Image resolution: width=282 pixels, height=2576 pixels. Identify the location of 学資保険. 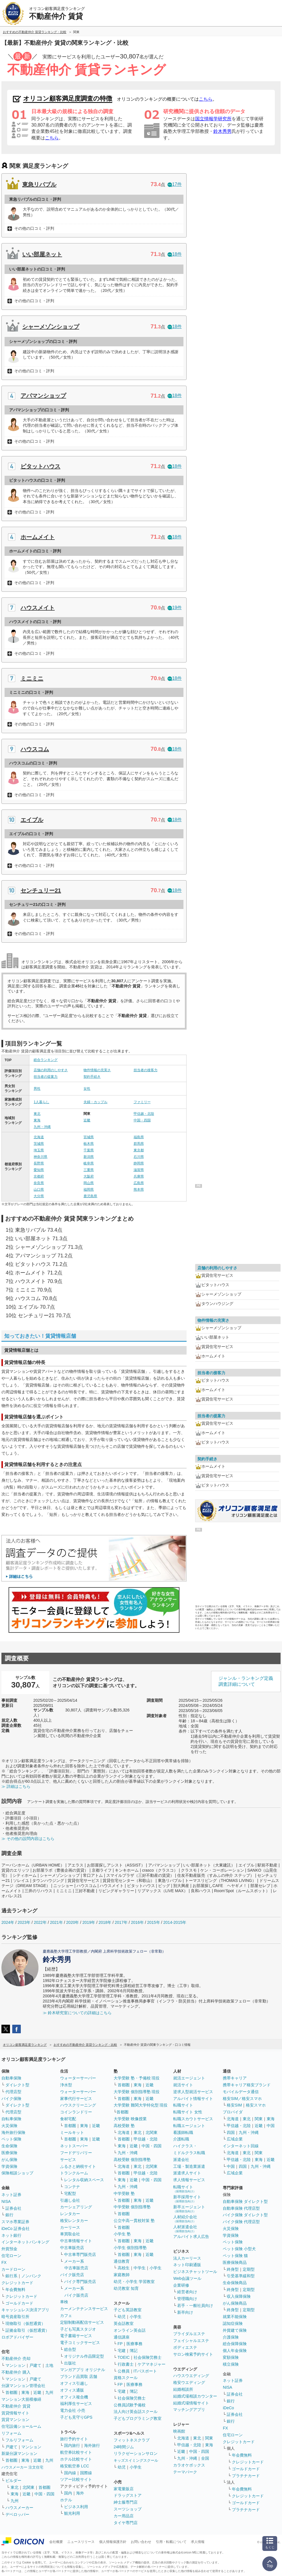
(9, 2166).